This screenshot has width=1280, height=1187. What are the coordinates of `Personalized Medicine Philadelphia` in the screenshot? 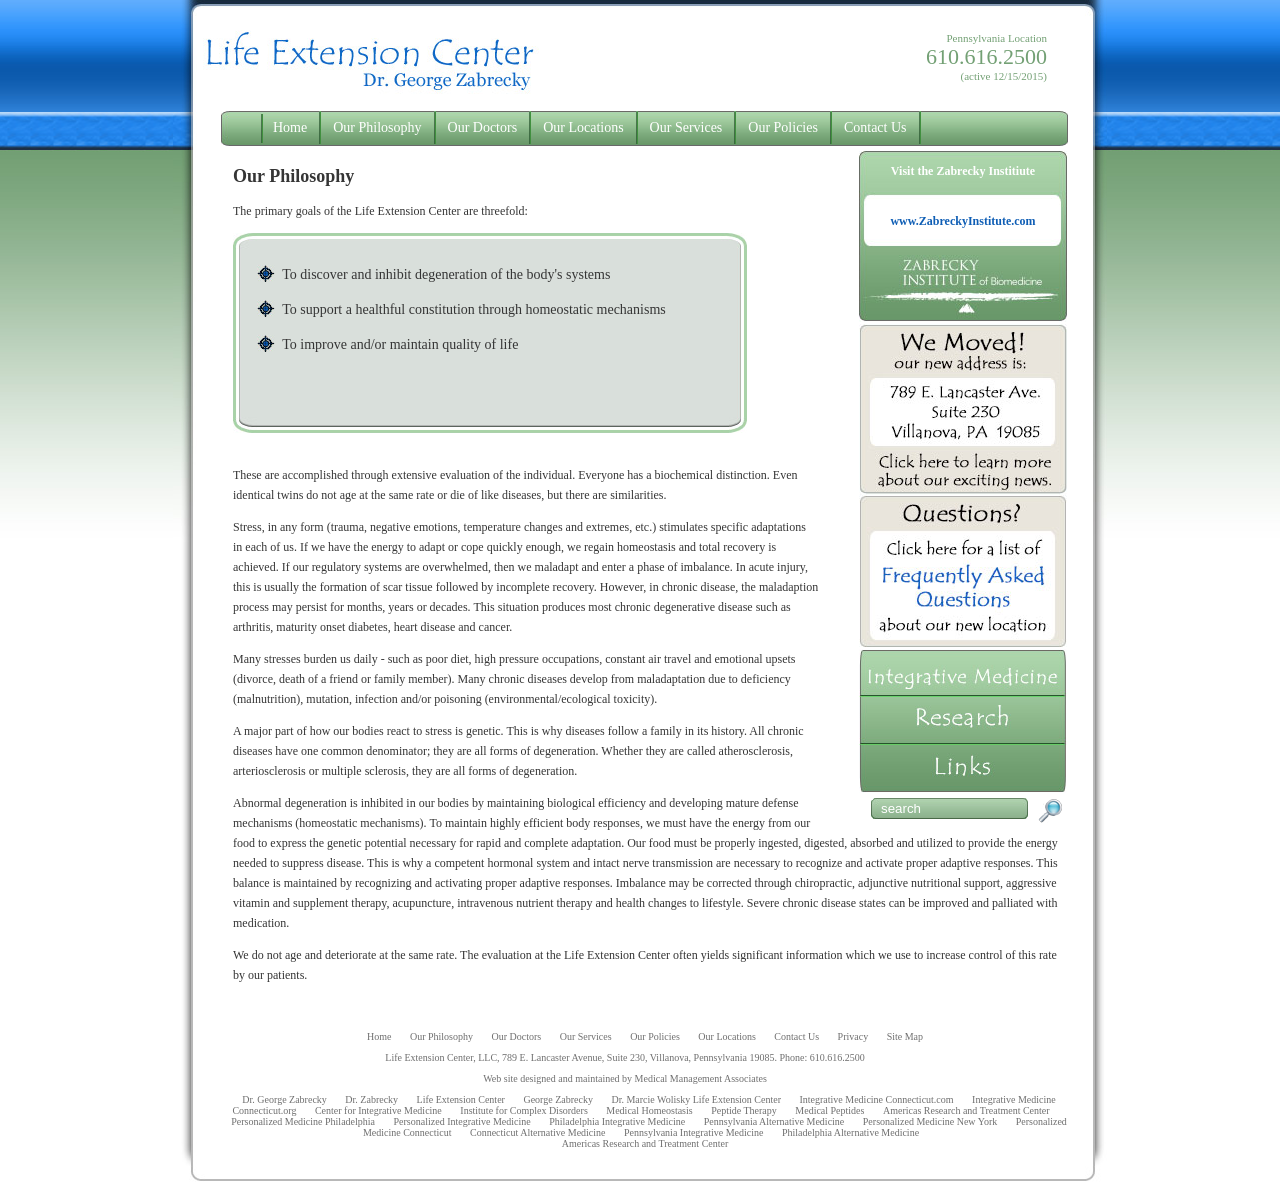 It's located at (303, 1121).